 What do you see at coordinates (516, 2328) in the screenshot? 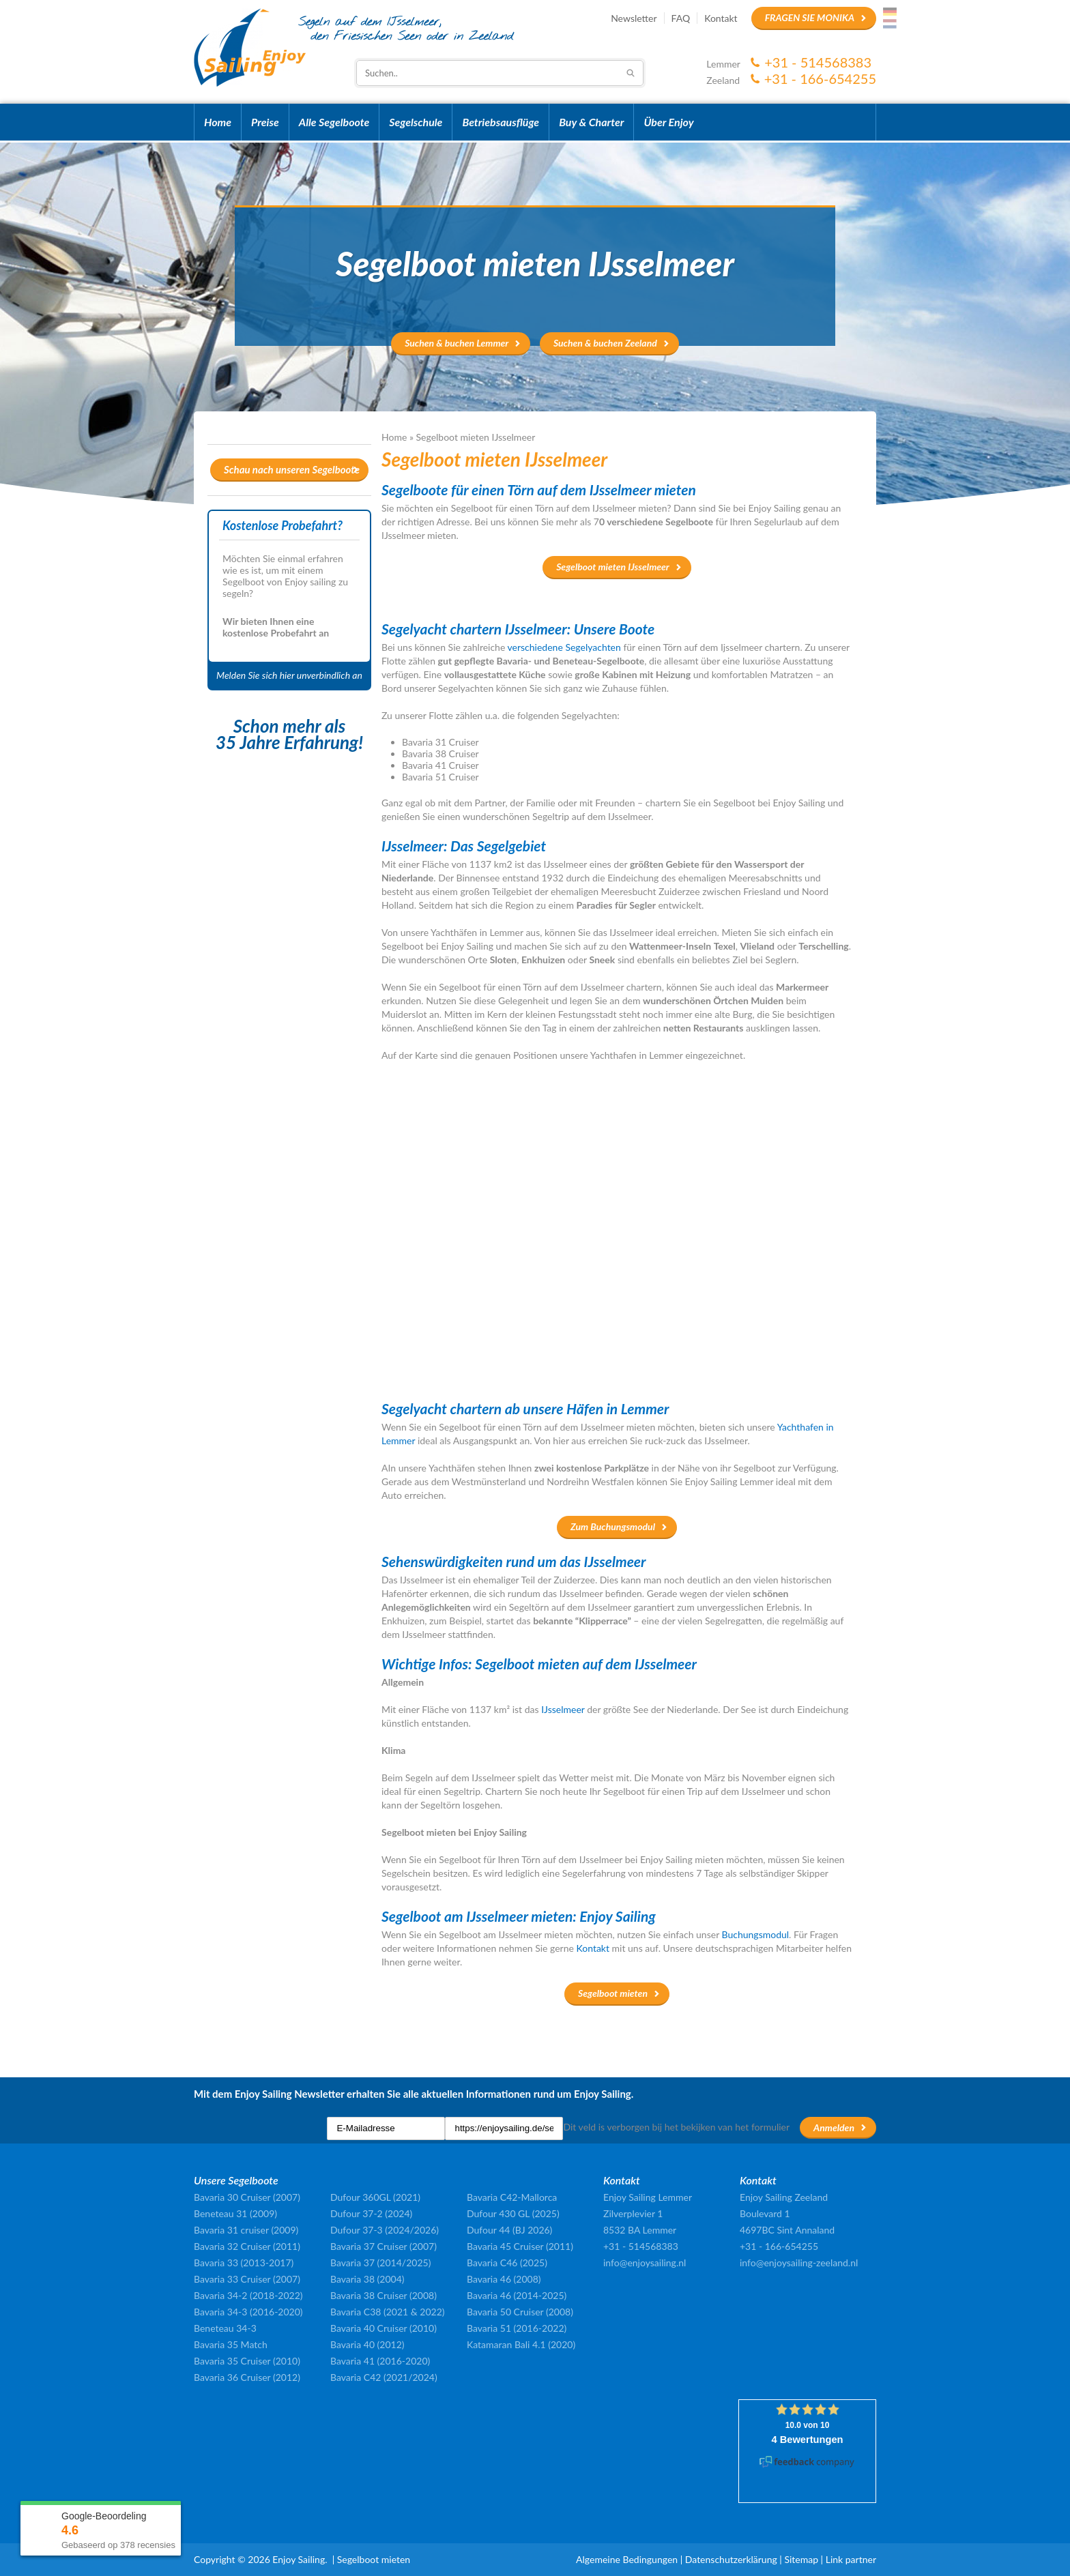
I see `Bavaria 51 (2016-2022)` at bounding box center [516, 2328].